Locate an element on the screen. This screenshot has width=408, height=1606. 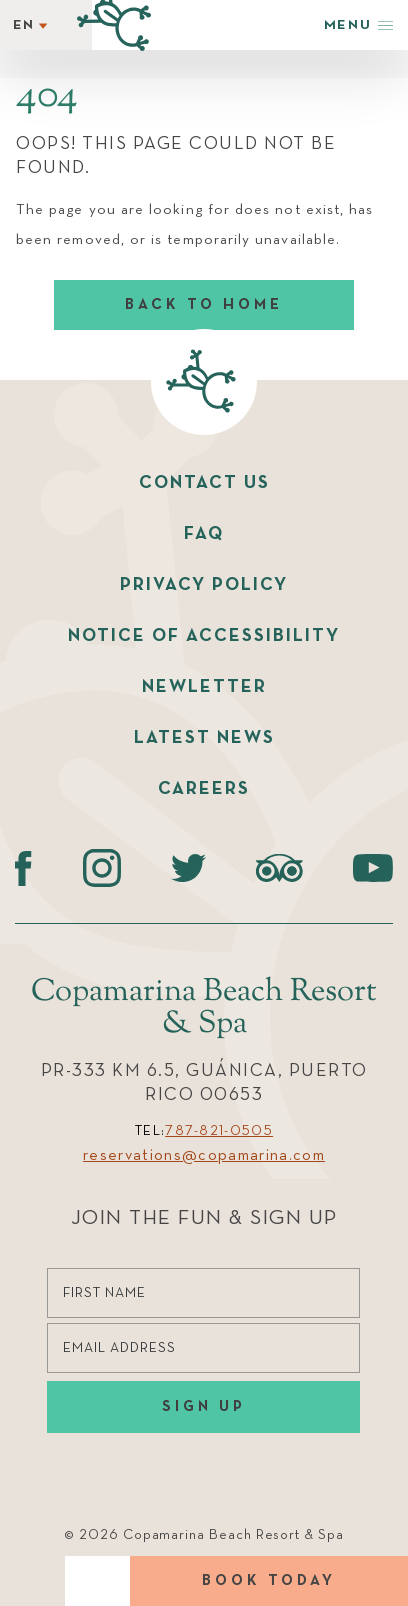
Latest News is located at coordinates (204, 738).